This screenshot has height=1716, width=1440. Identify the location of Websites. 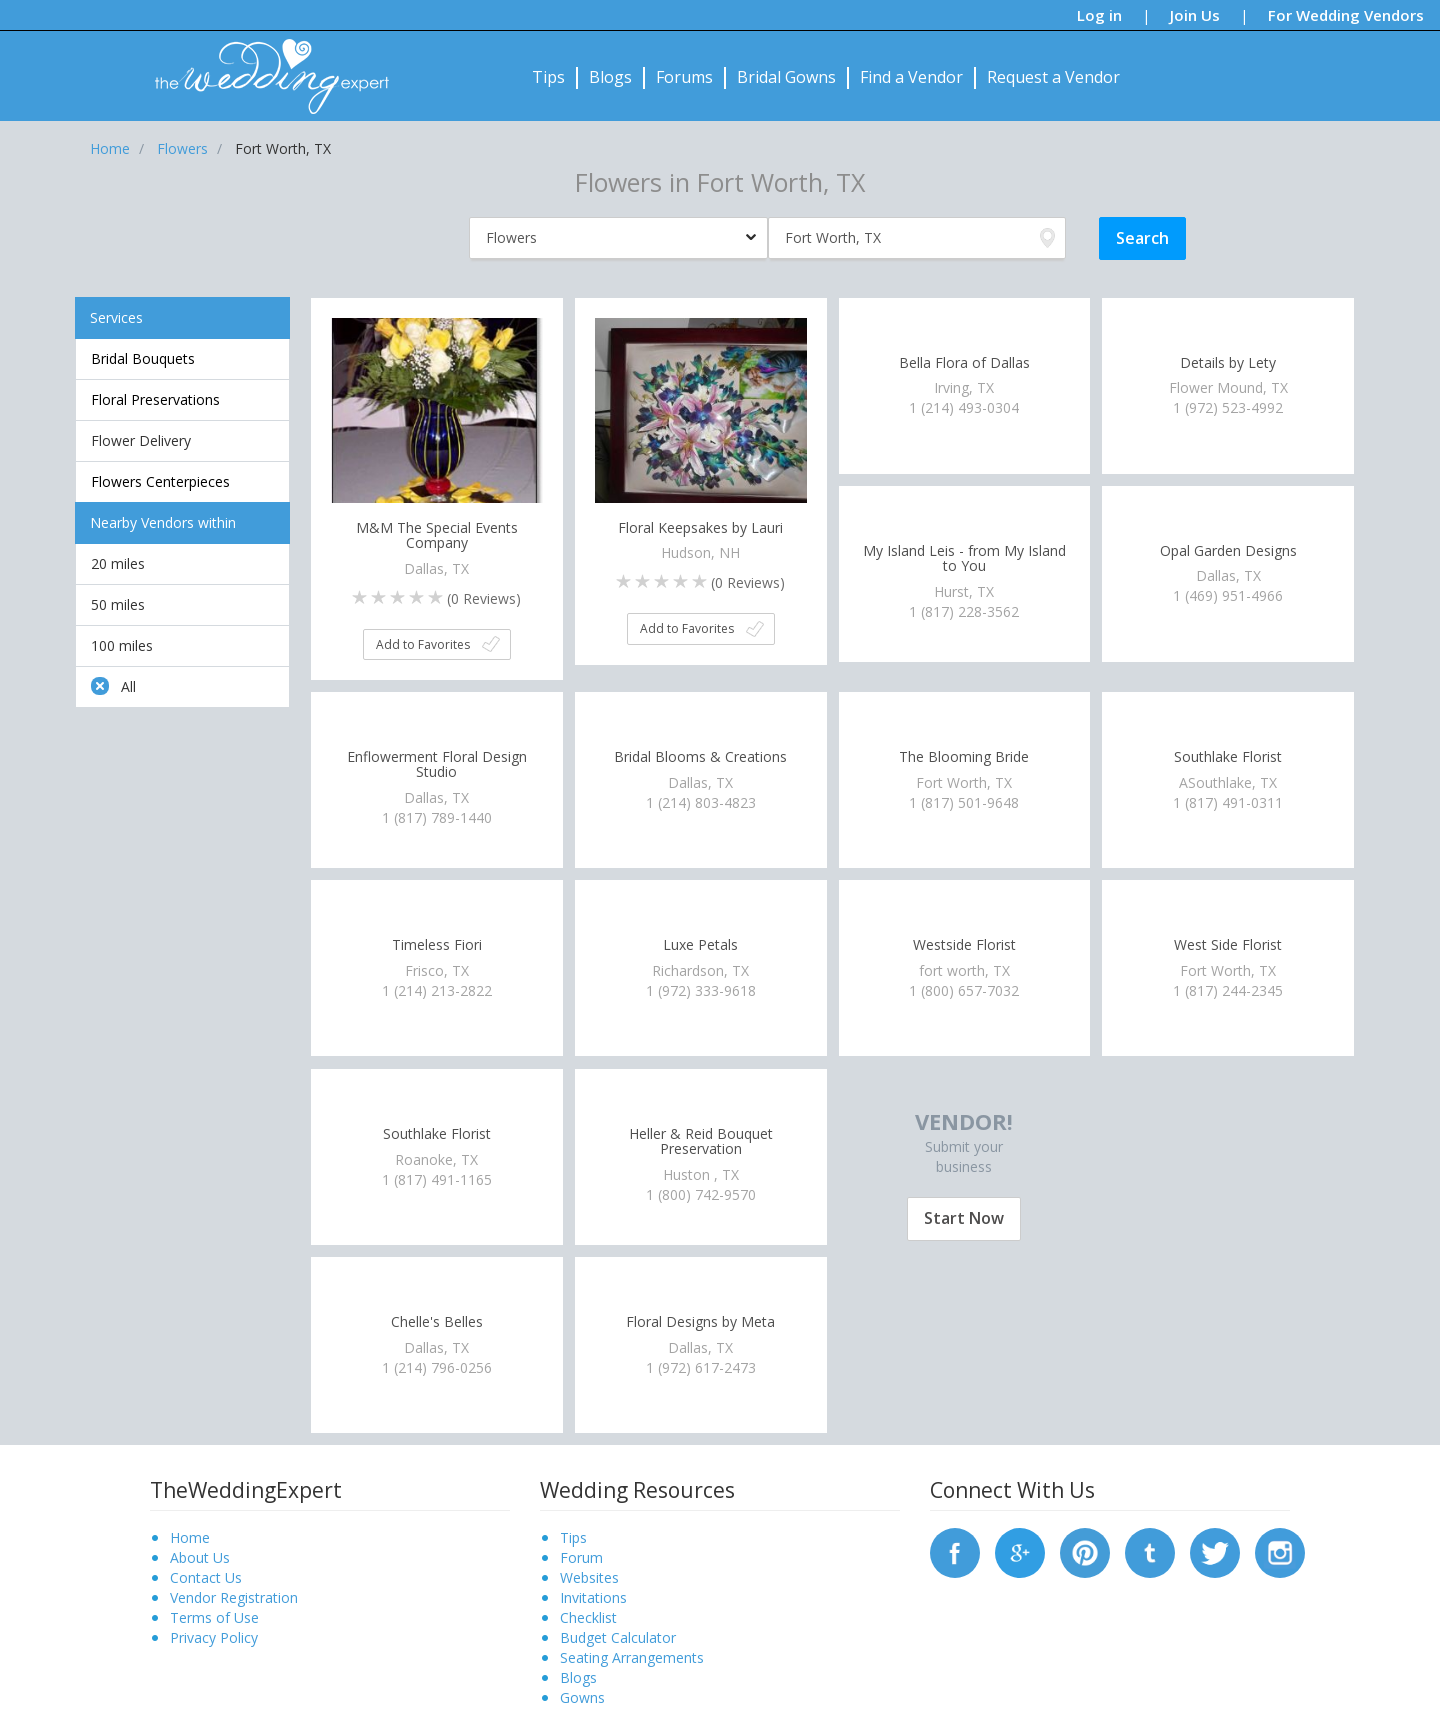
(589, 1577).